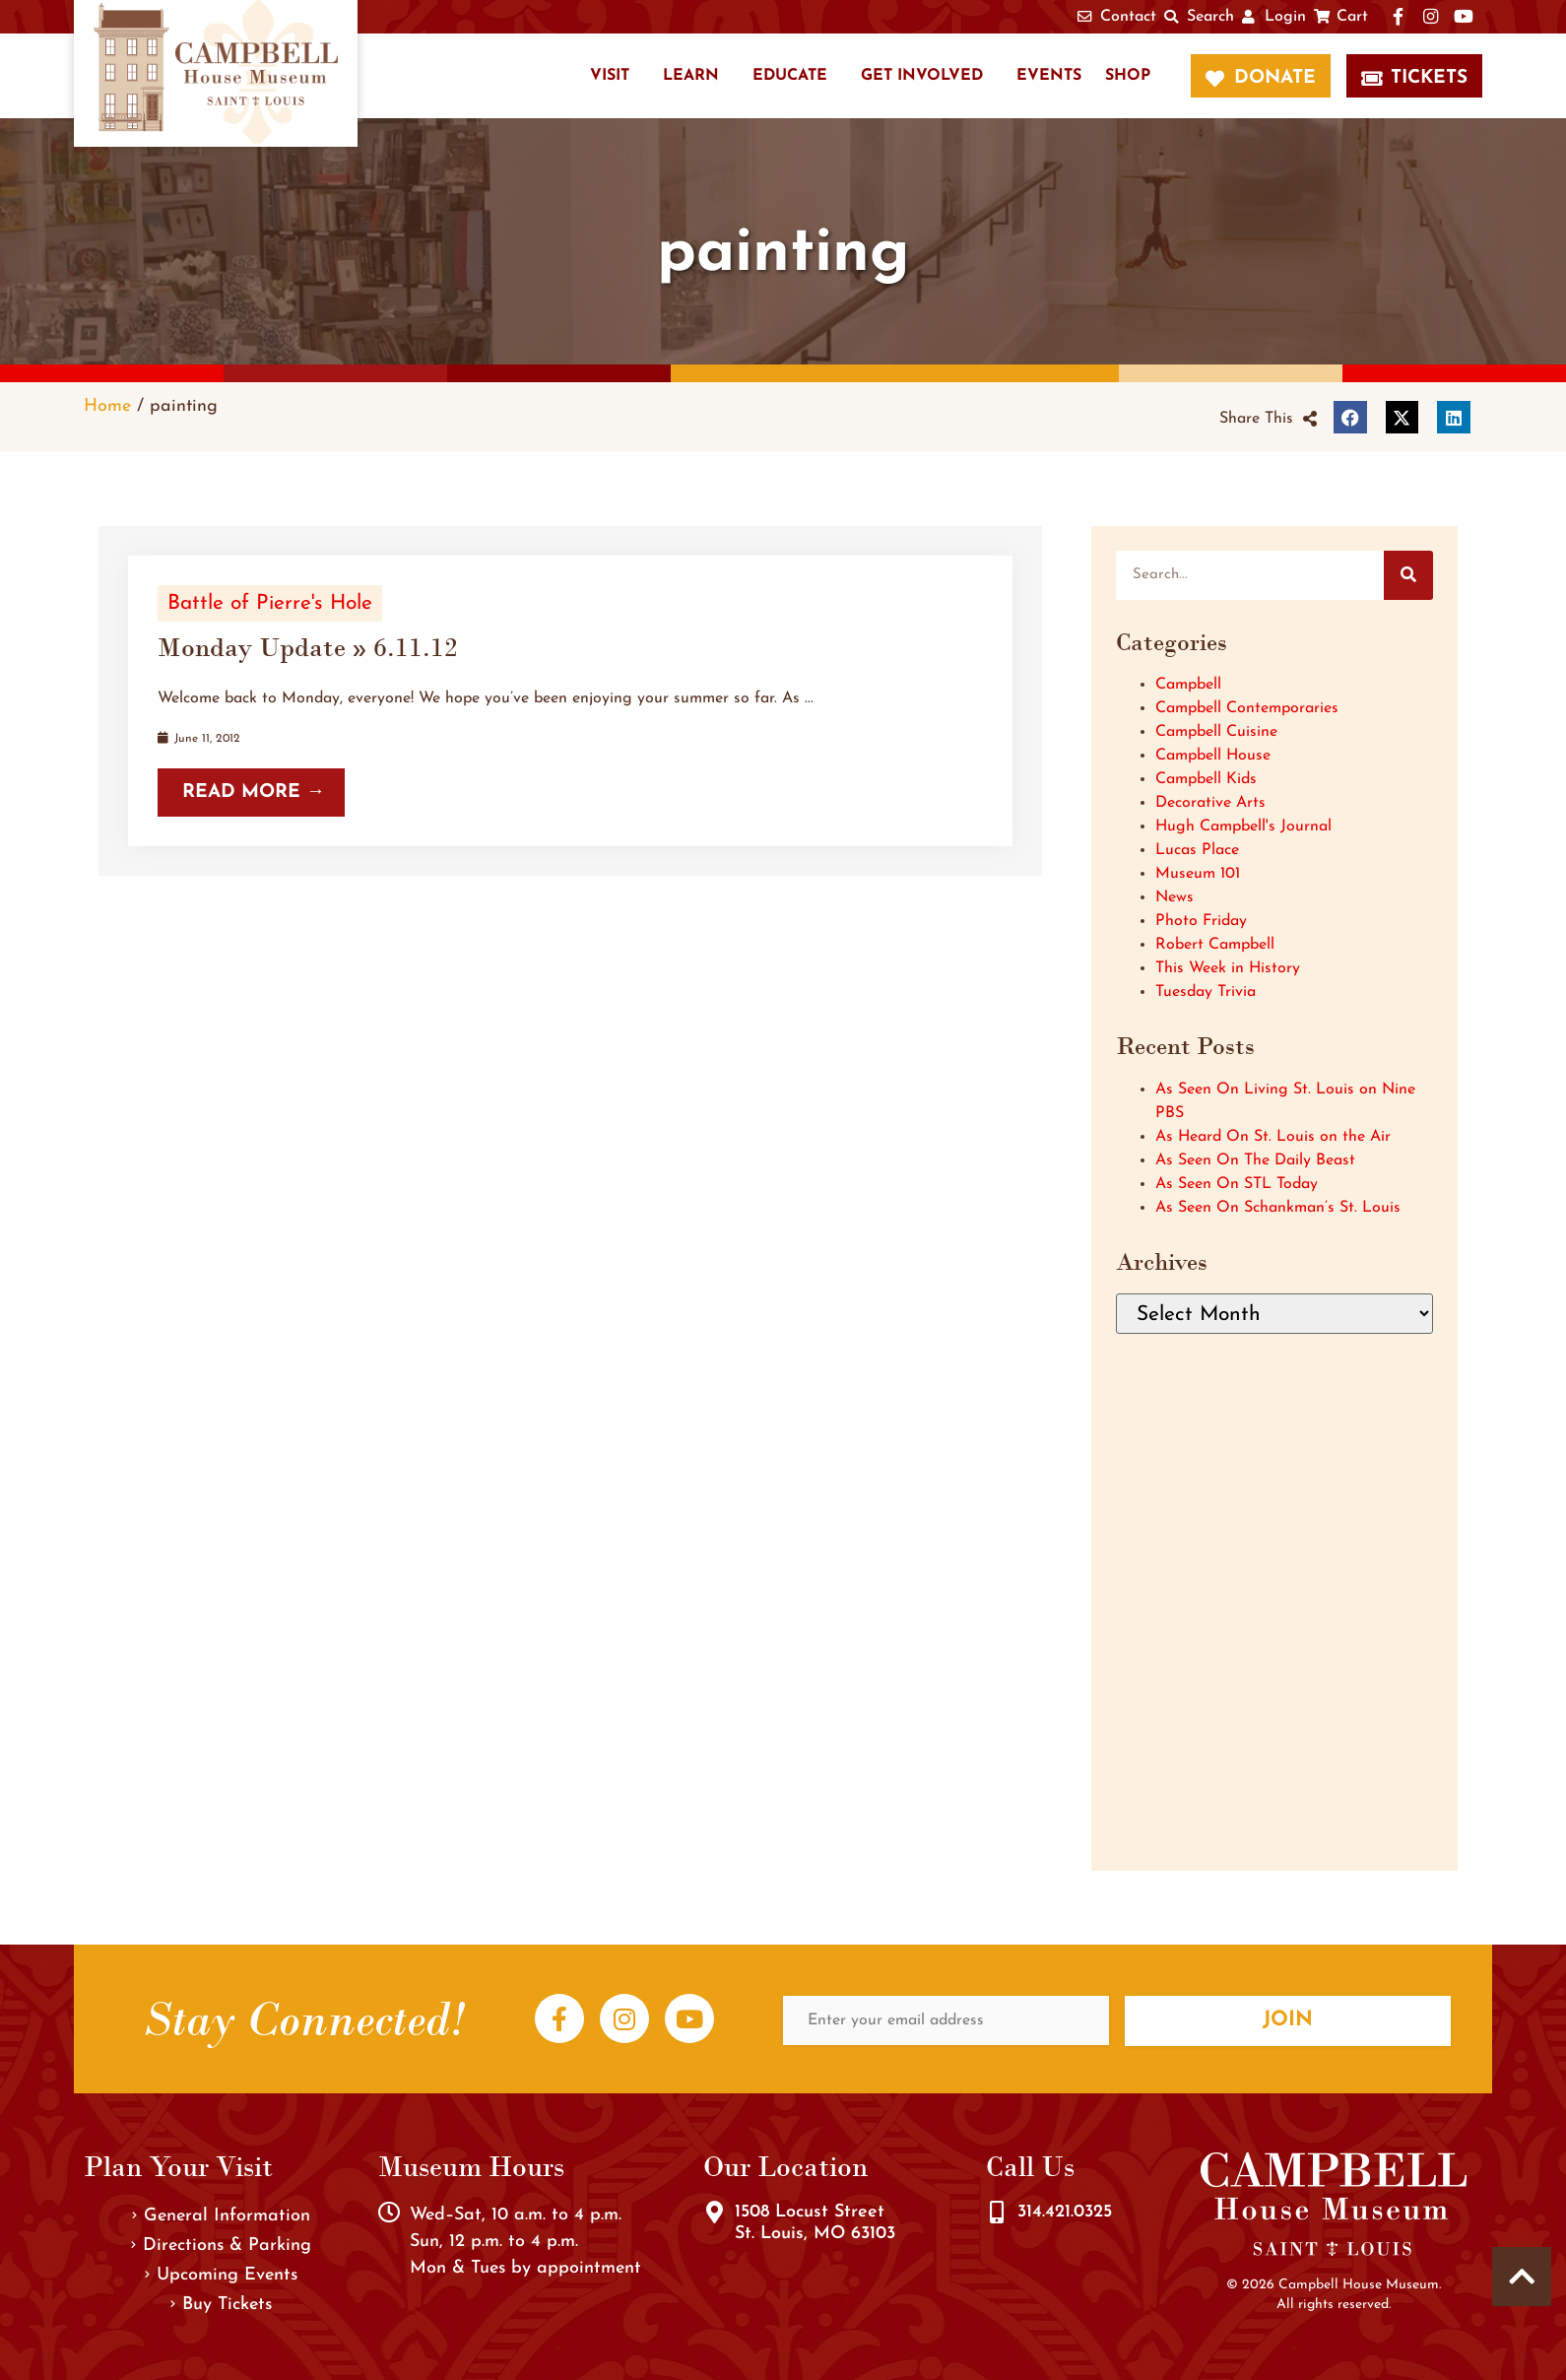 The image size is (1566, 2380). I want to click on Buy Tickets, so click(221, 2304).